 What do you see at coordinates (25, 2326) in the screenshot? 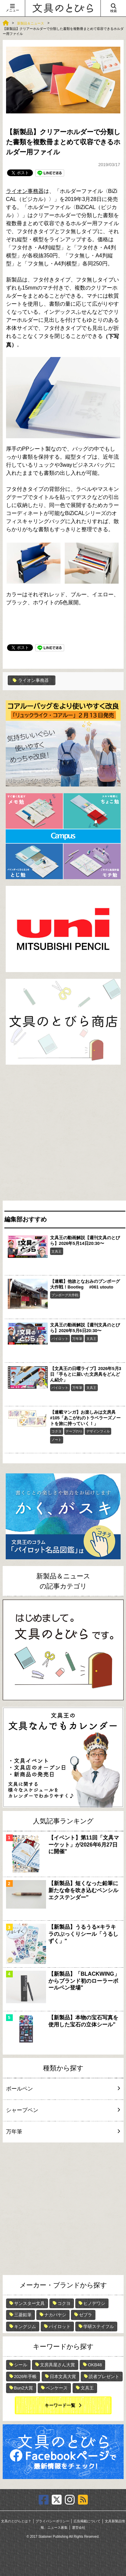
I see `キングジム` at bounding box center [25, 2326].